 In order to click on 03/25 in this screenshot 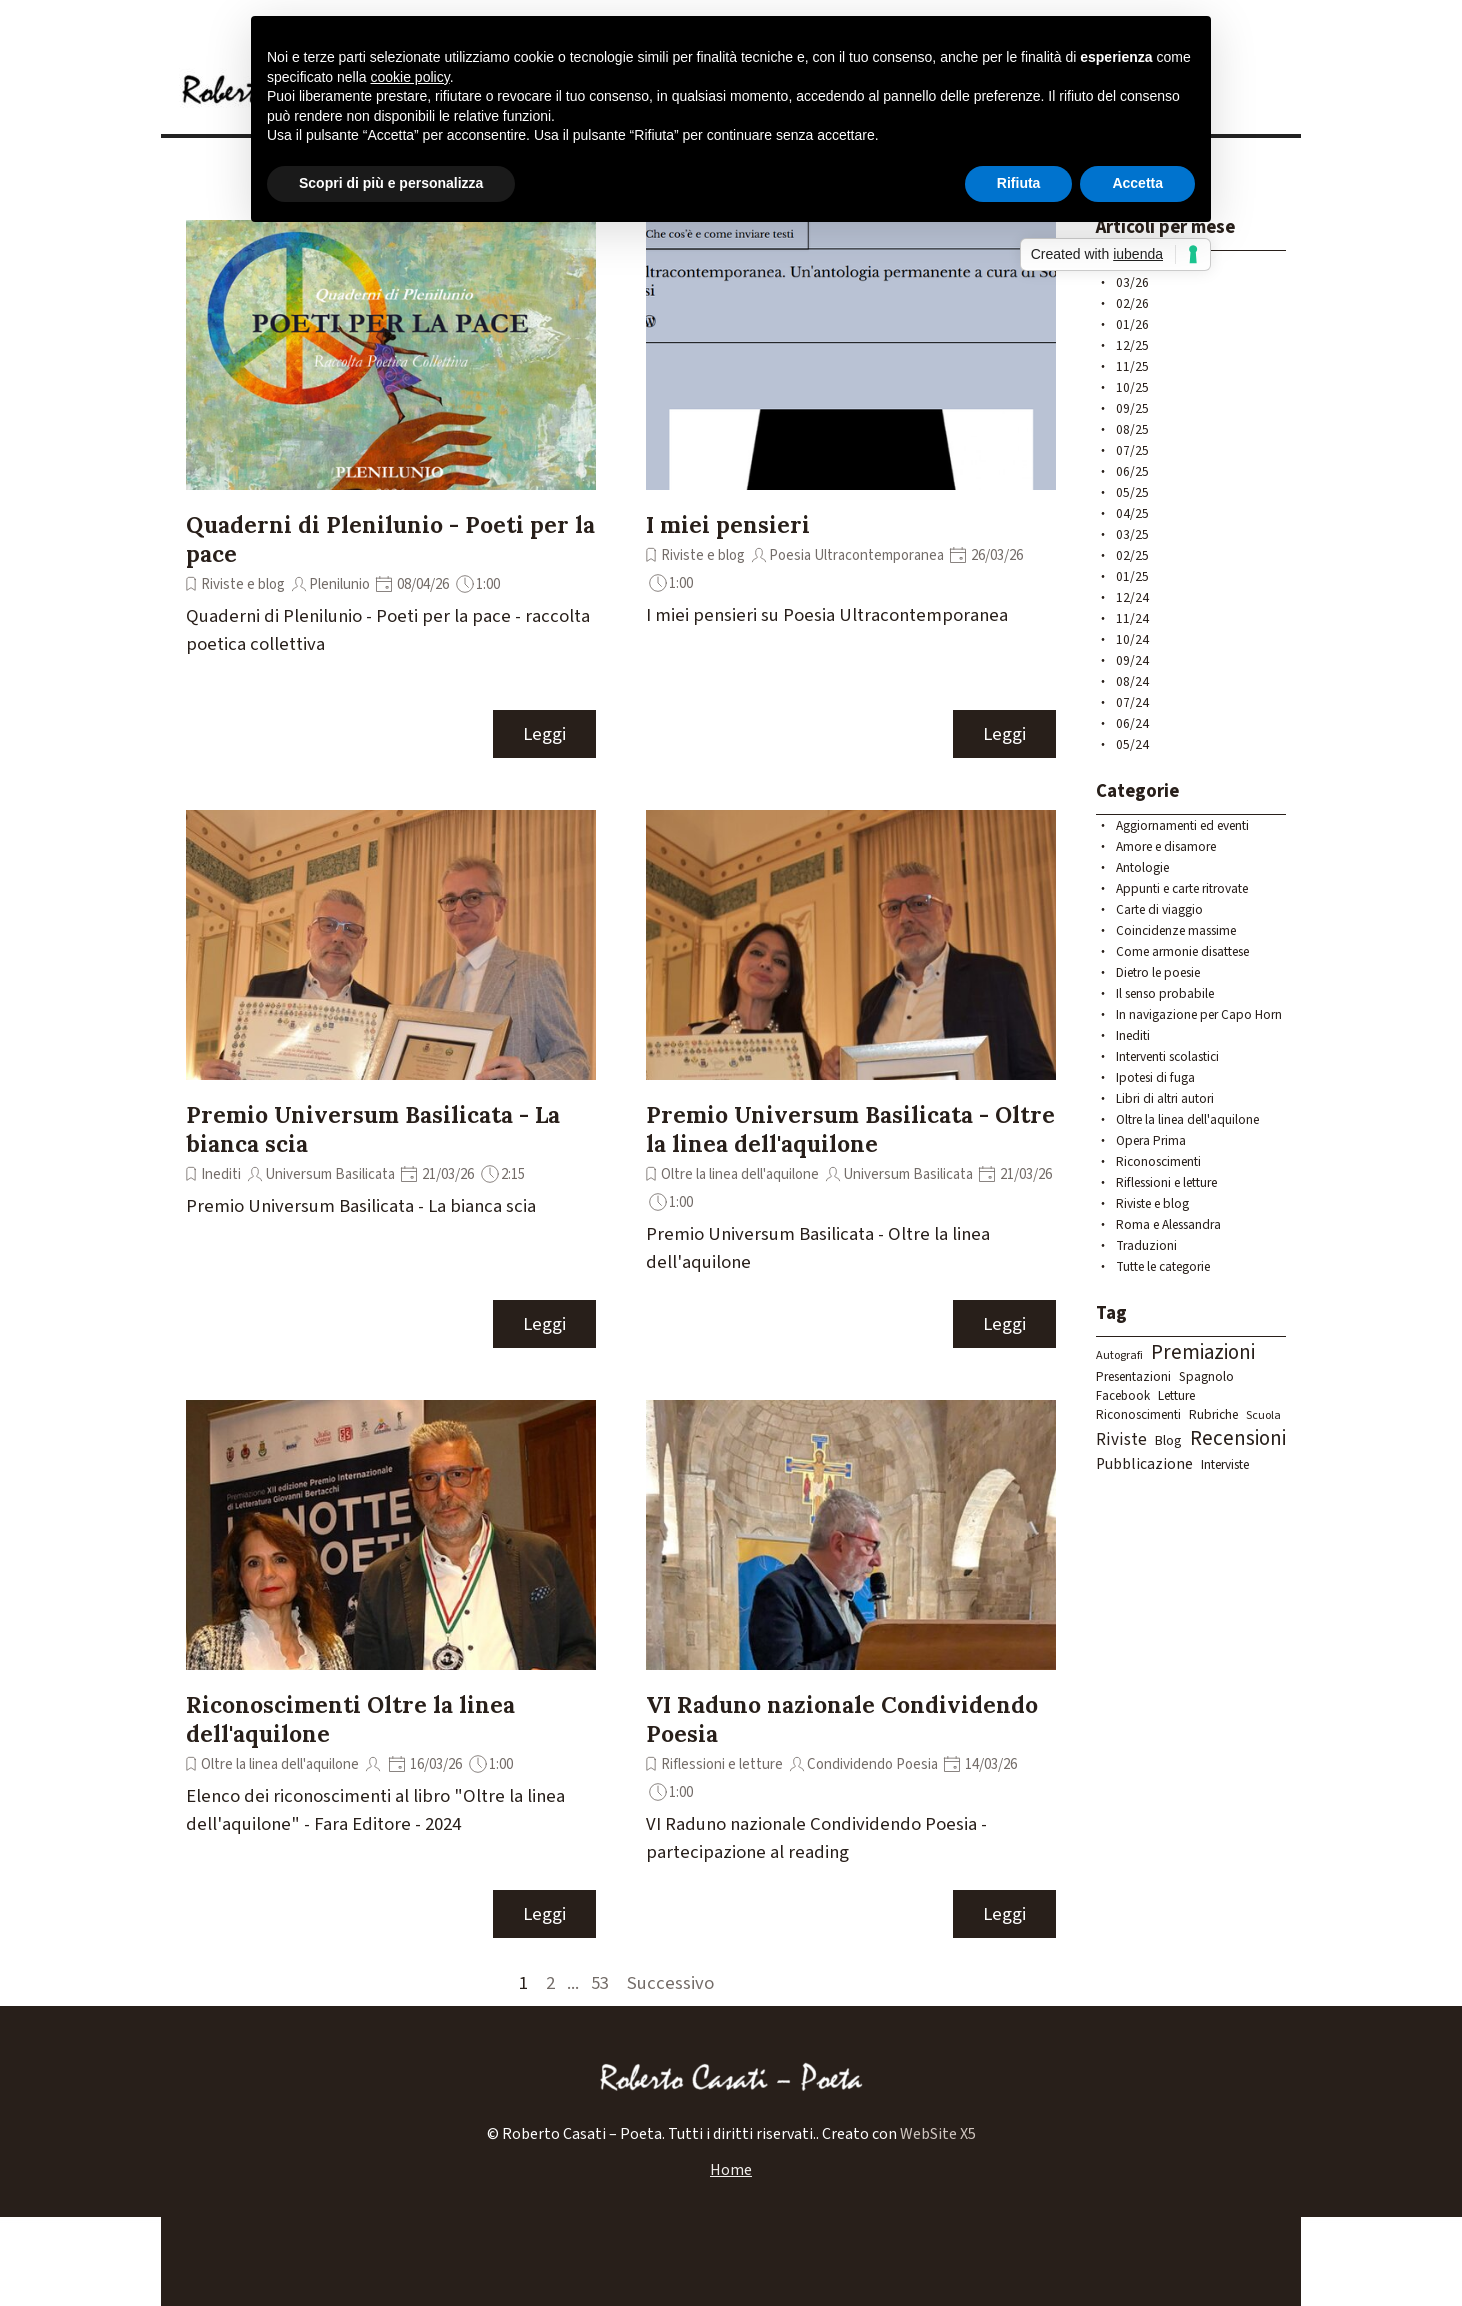, I will do `click(1132, 534)`.